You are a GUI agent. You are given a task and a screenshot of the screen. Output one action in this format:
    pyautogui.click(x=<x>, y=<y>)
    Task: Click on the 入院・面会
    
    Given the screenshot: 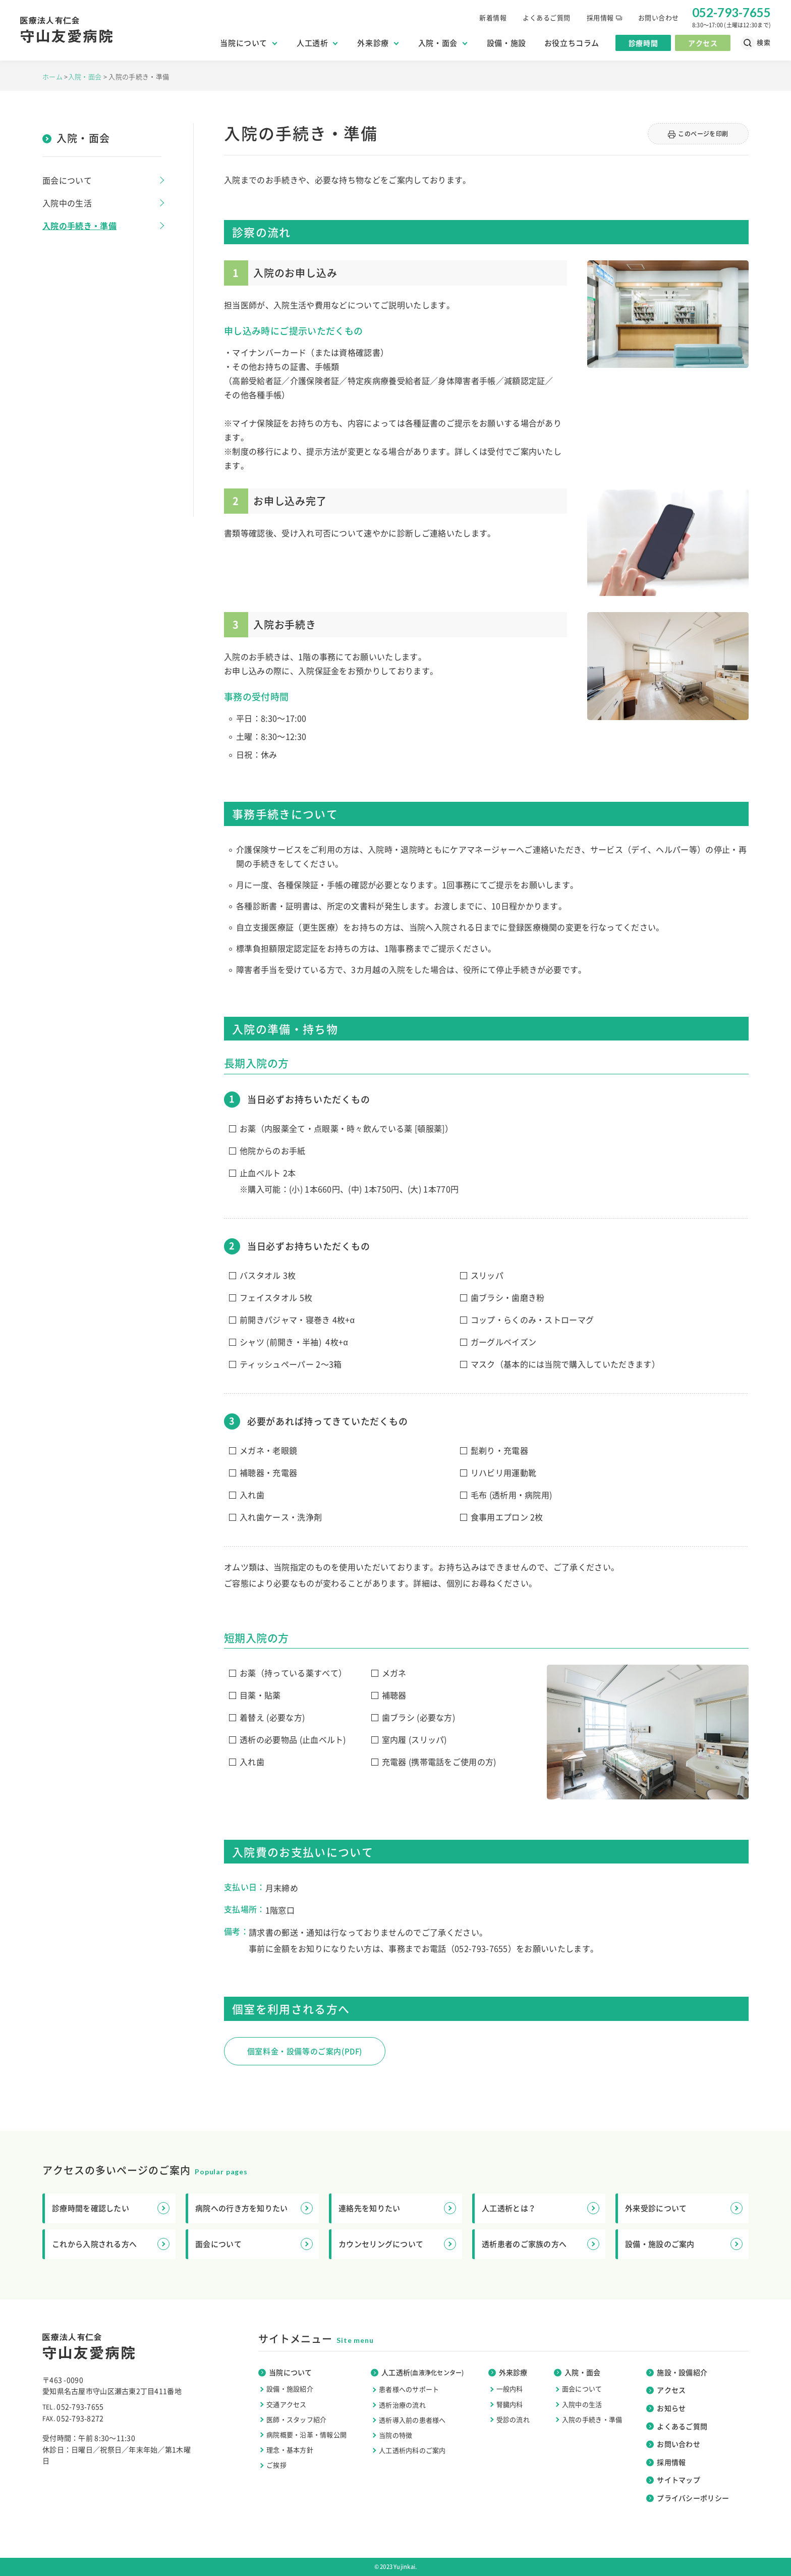 What is the action you would take?
    pyautogui.click(x=442, y=42)
    